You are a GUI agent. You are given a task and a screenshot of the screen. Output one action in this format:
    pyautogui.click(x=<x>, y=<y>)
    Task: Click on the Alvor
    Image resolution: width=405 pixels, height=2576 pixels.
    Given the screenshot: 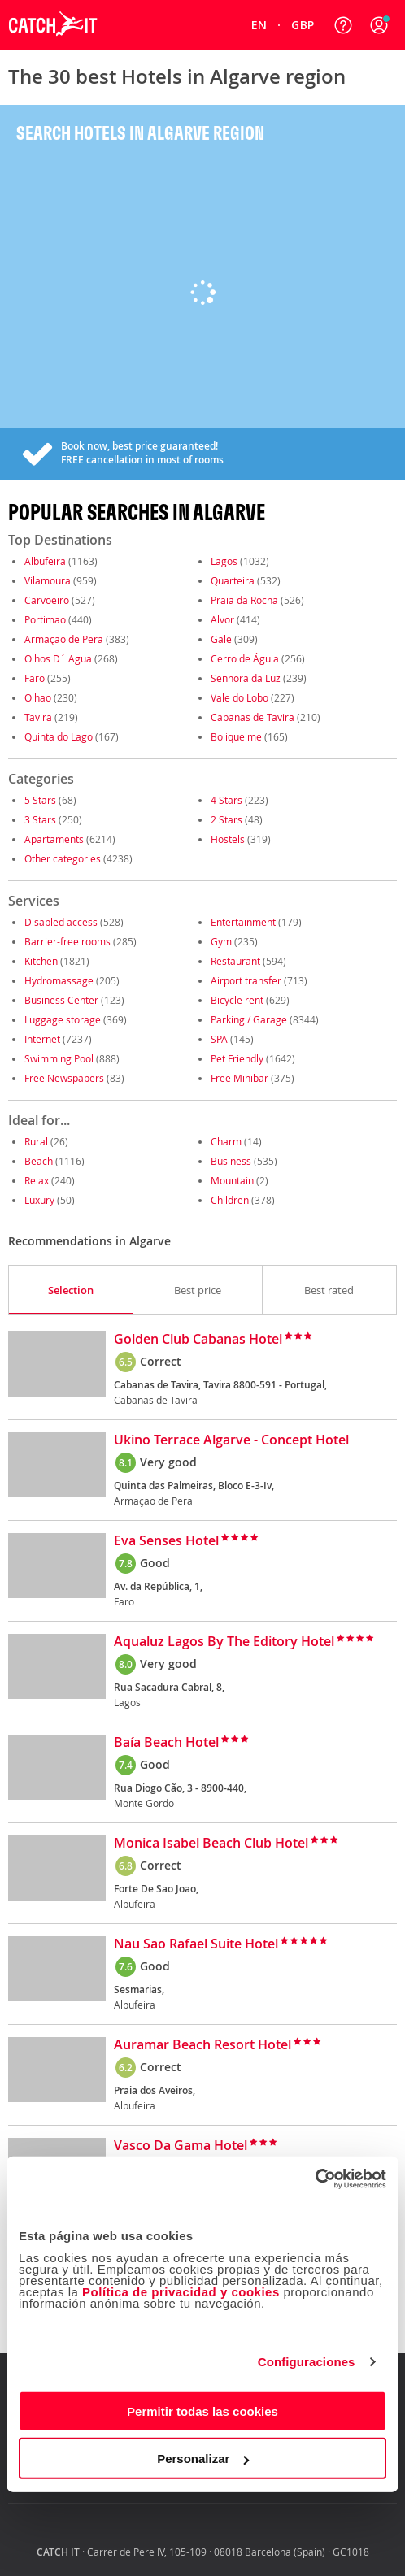 What is the action you would take?
    pyautogui.click(x=222, y=619)
    